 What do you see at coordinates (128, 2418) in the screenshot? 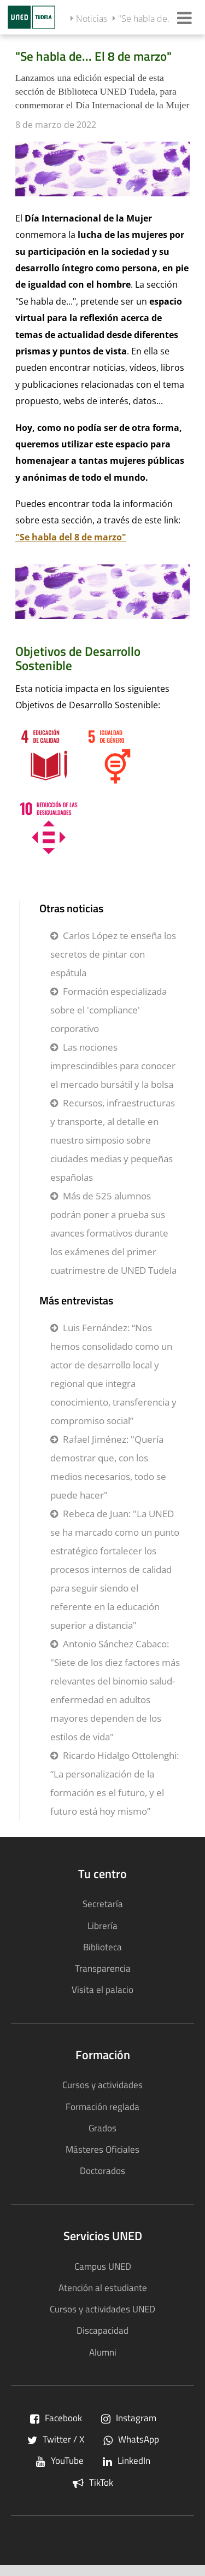
I see `Instagram` at bounding box center [128, 2418].